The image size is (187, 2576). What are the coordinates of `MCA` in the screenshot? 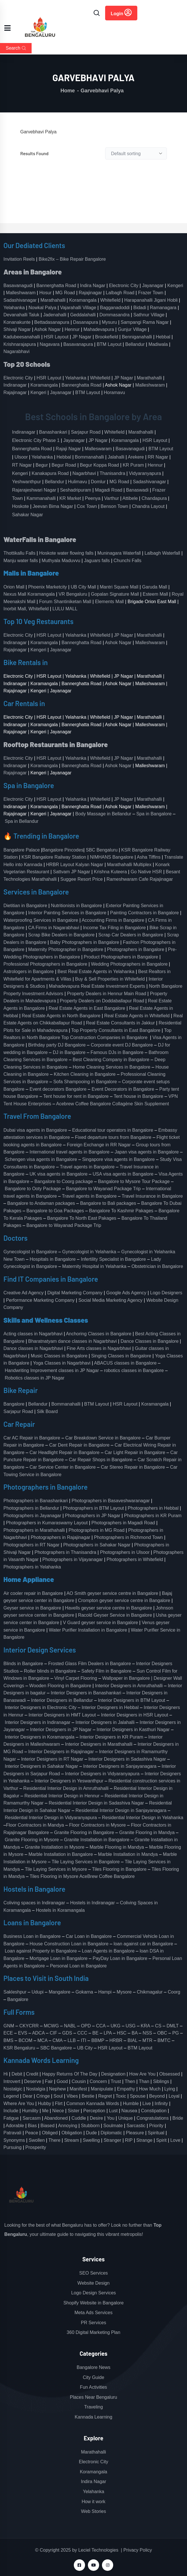 It's located at (42, 2040).